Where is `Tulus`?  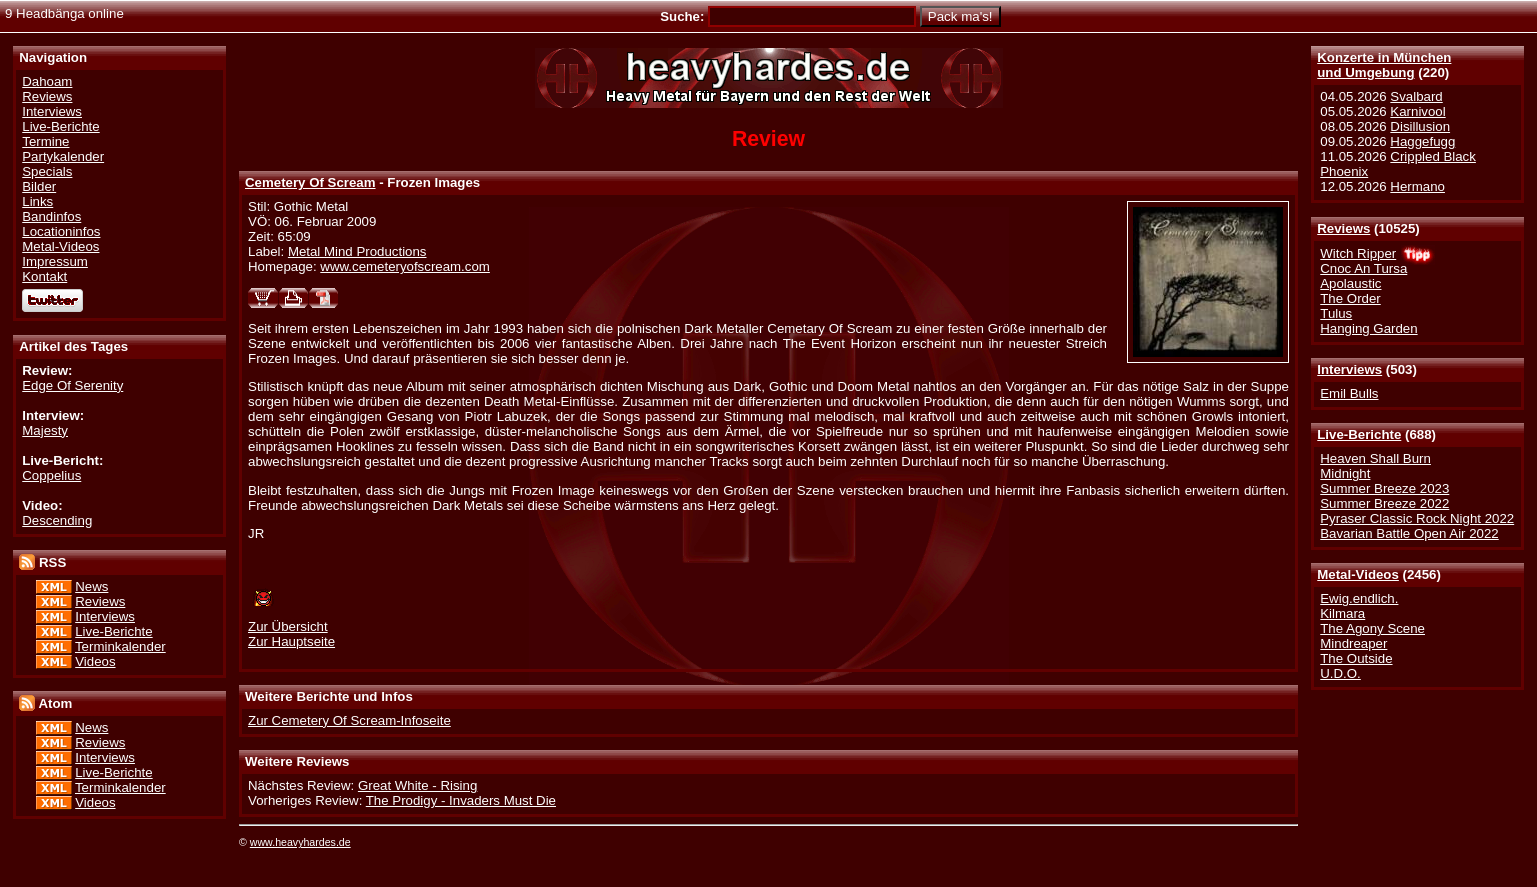
Tulus is located at coordinates (1336, 313).